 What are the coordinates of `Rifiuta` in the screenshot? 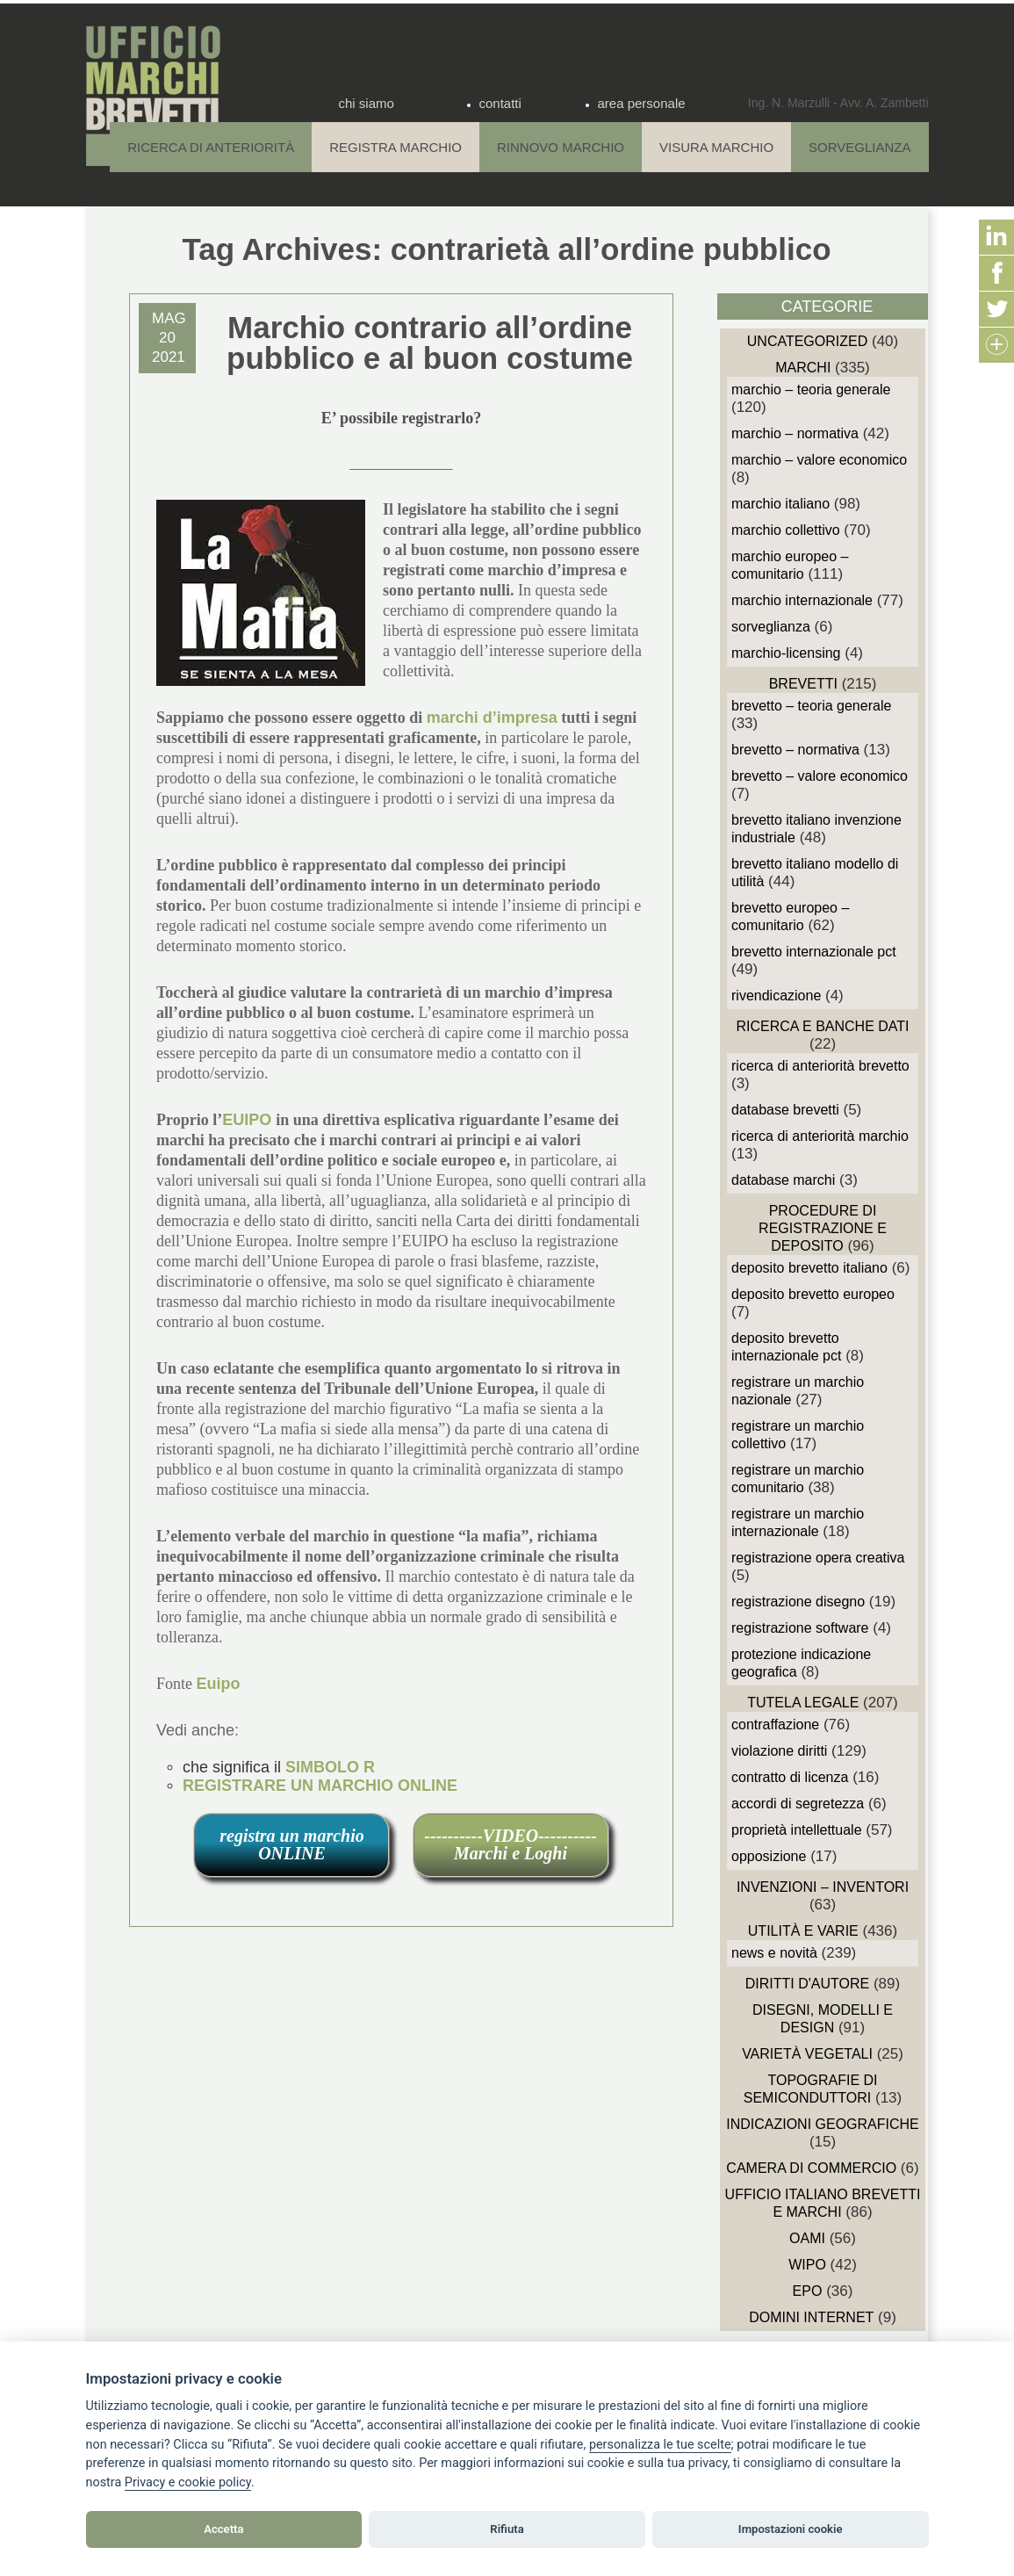 It's located at (506, 2529).